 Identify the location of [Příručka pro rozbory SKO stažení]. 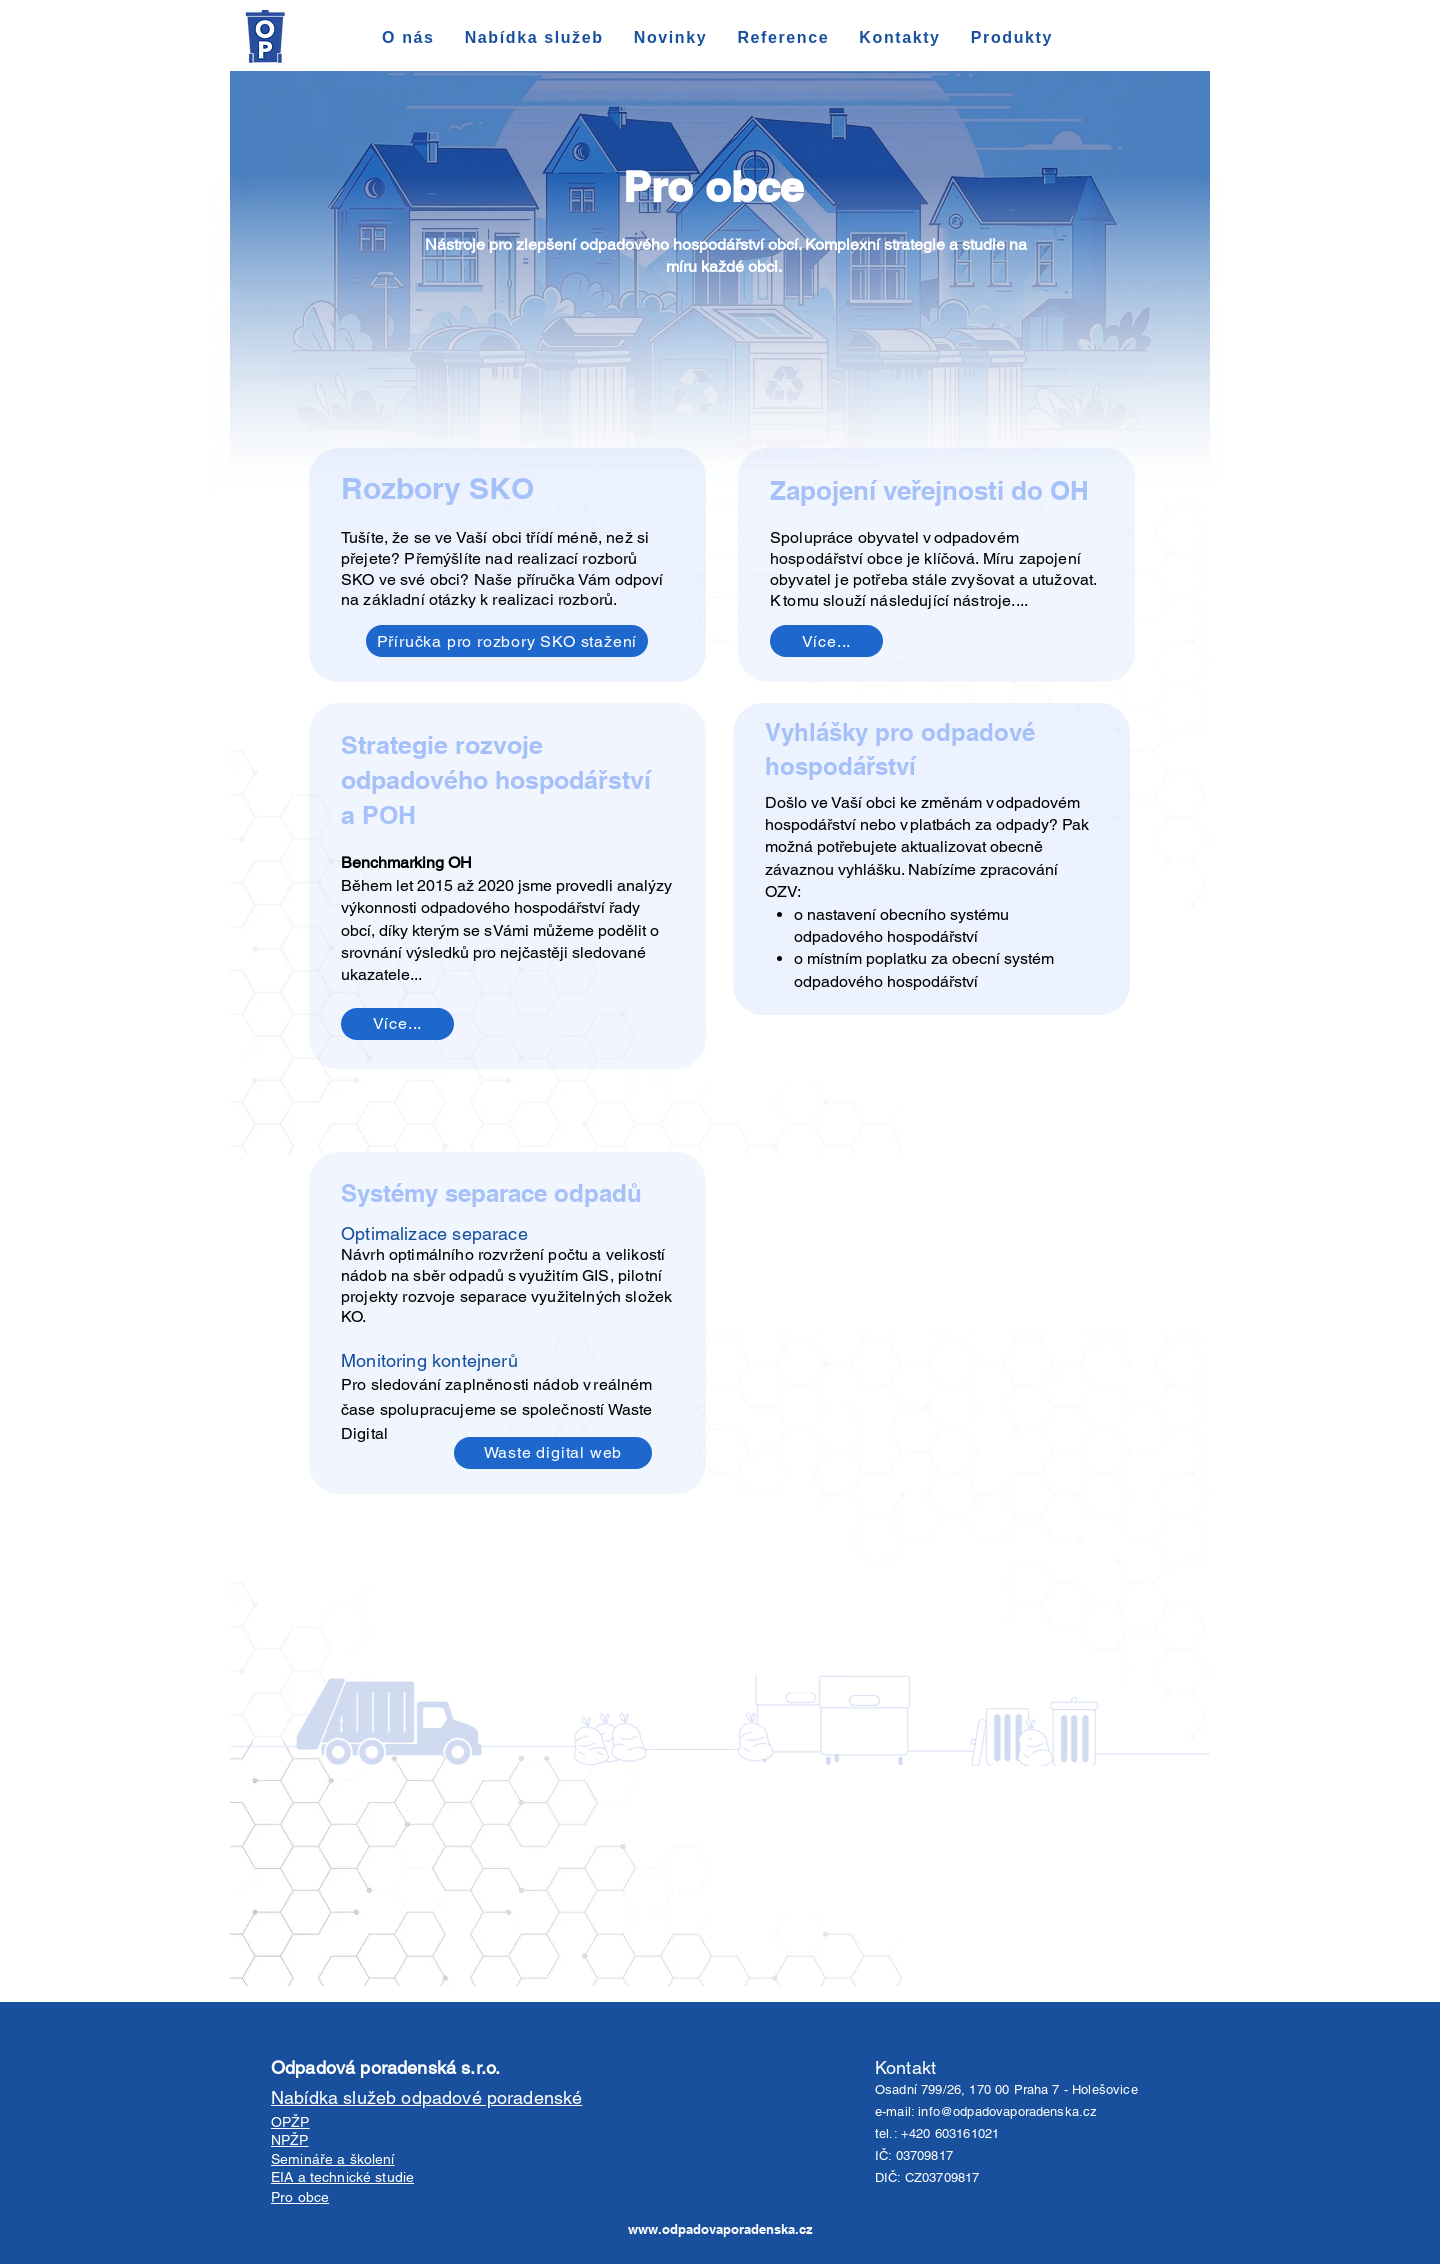
(507, 641).